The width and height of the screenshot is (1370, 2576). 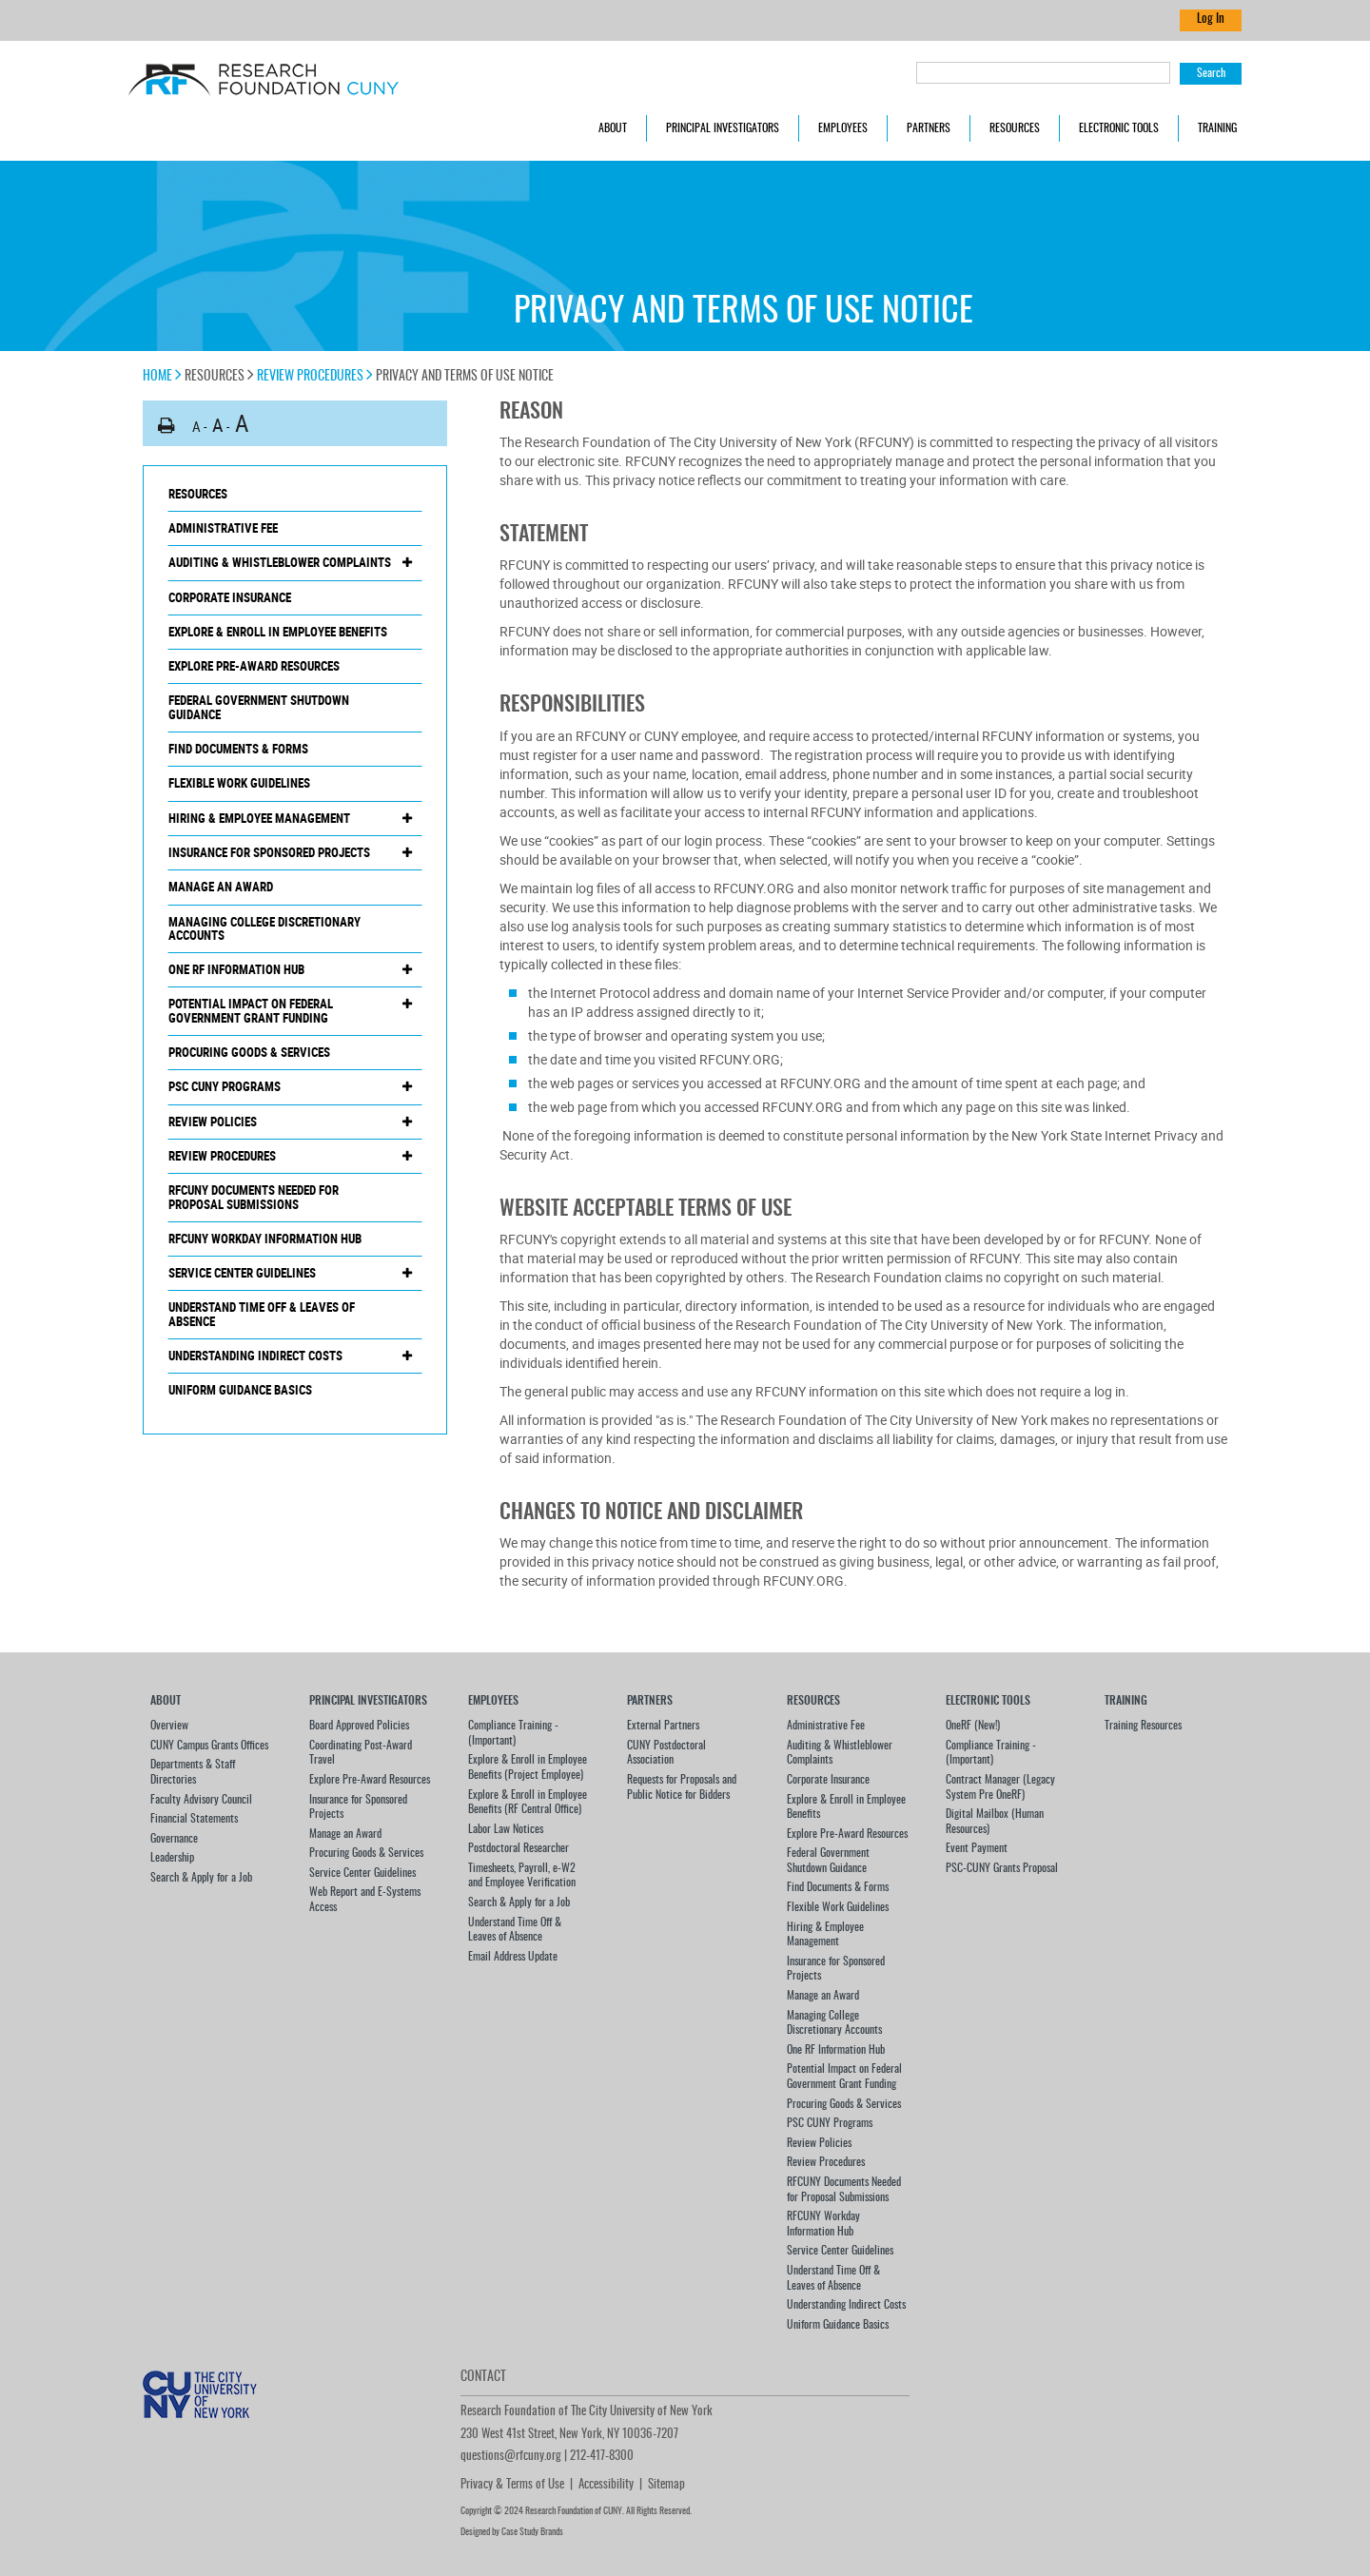 I want to click on RFCUNY Workday Information Hub, so click(x=265, y=1238).